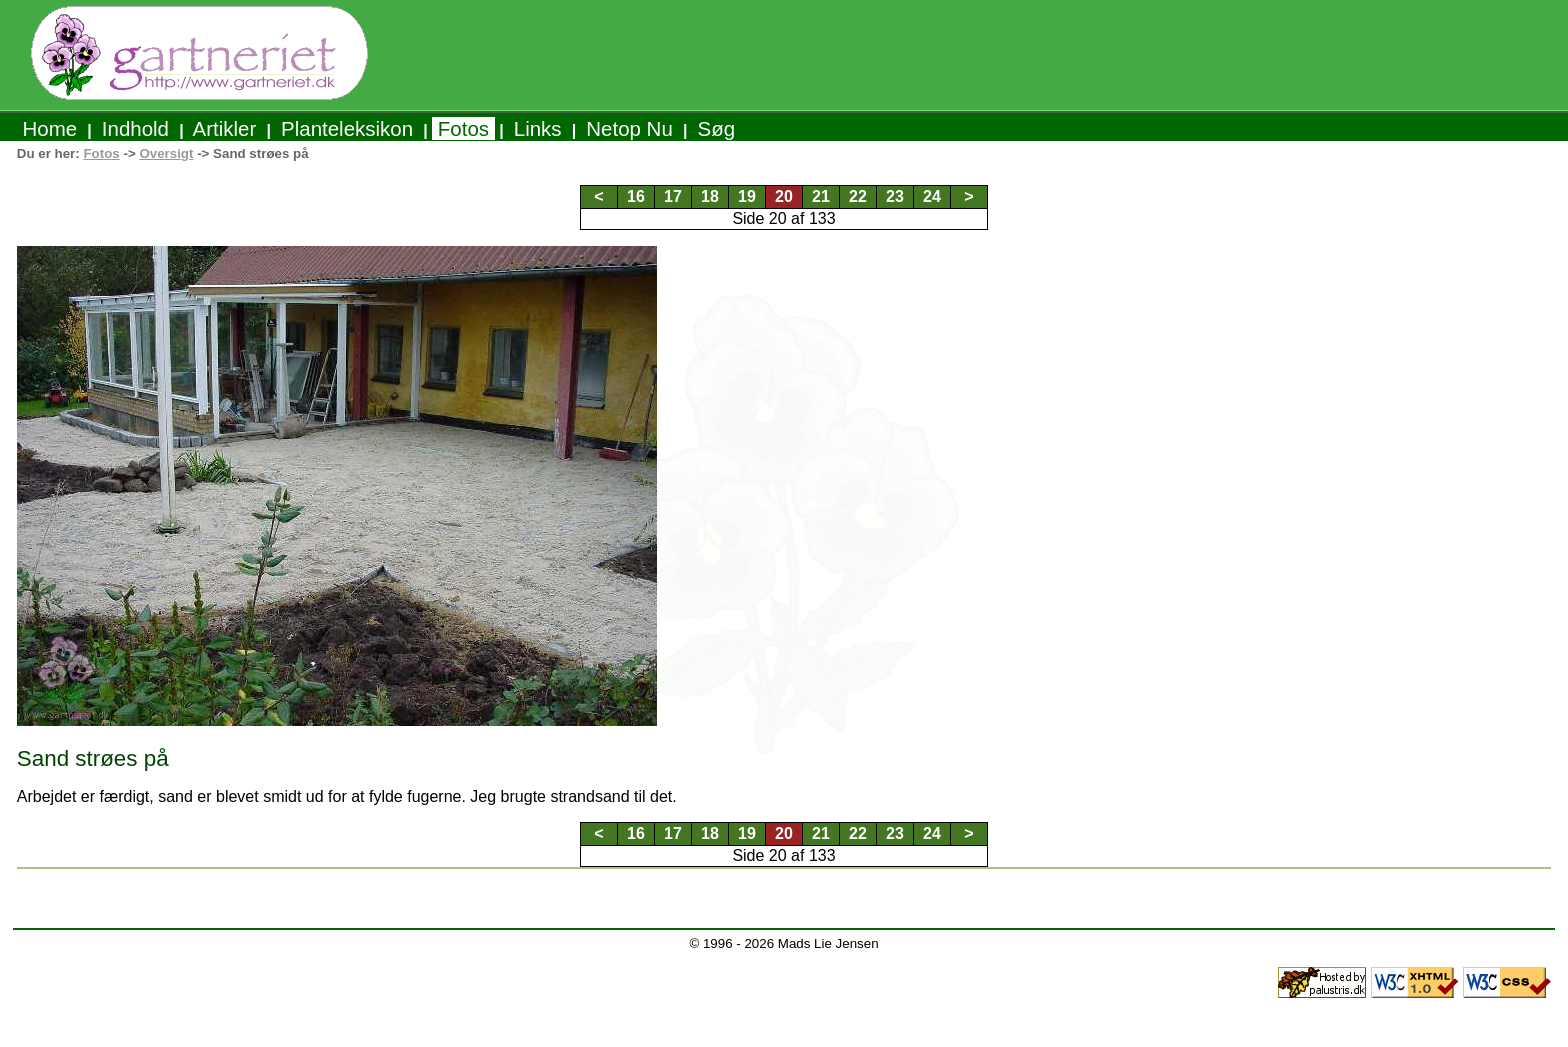 The image size is (1568, 1047). Describe the element at coordinates (50, 128) in the screenshot. I see `Home` at that location.